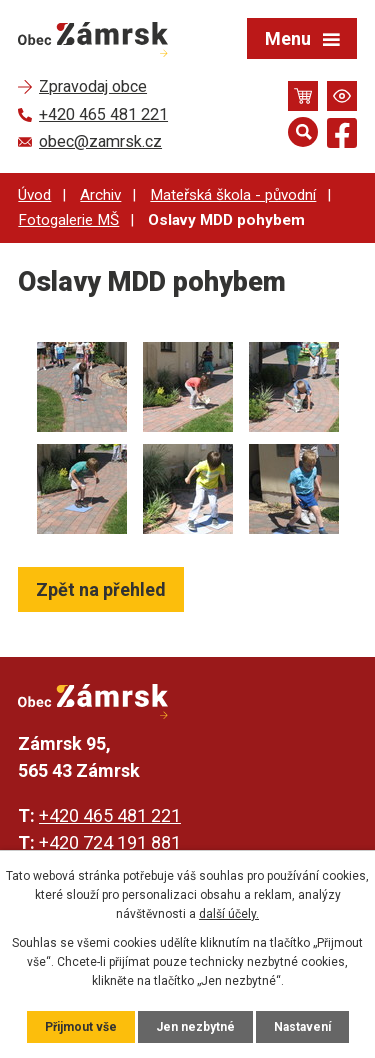  Describe the element at coordinates (100, 195) in the screenshot. I see `Archiv` at that location.